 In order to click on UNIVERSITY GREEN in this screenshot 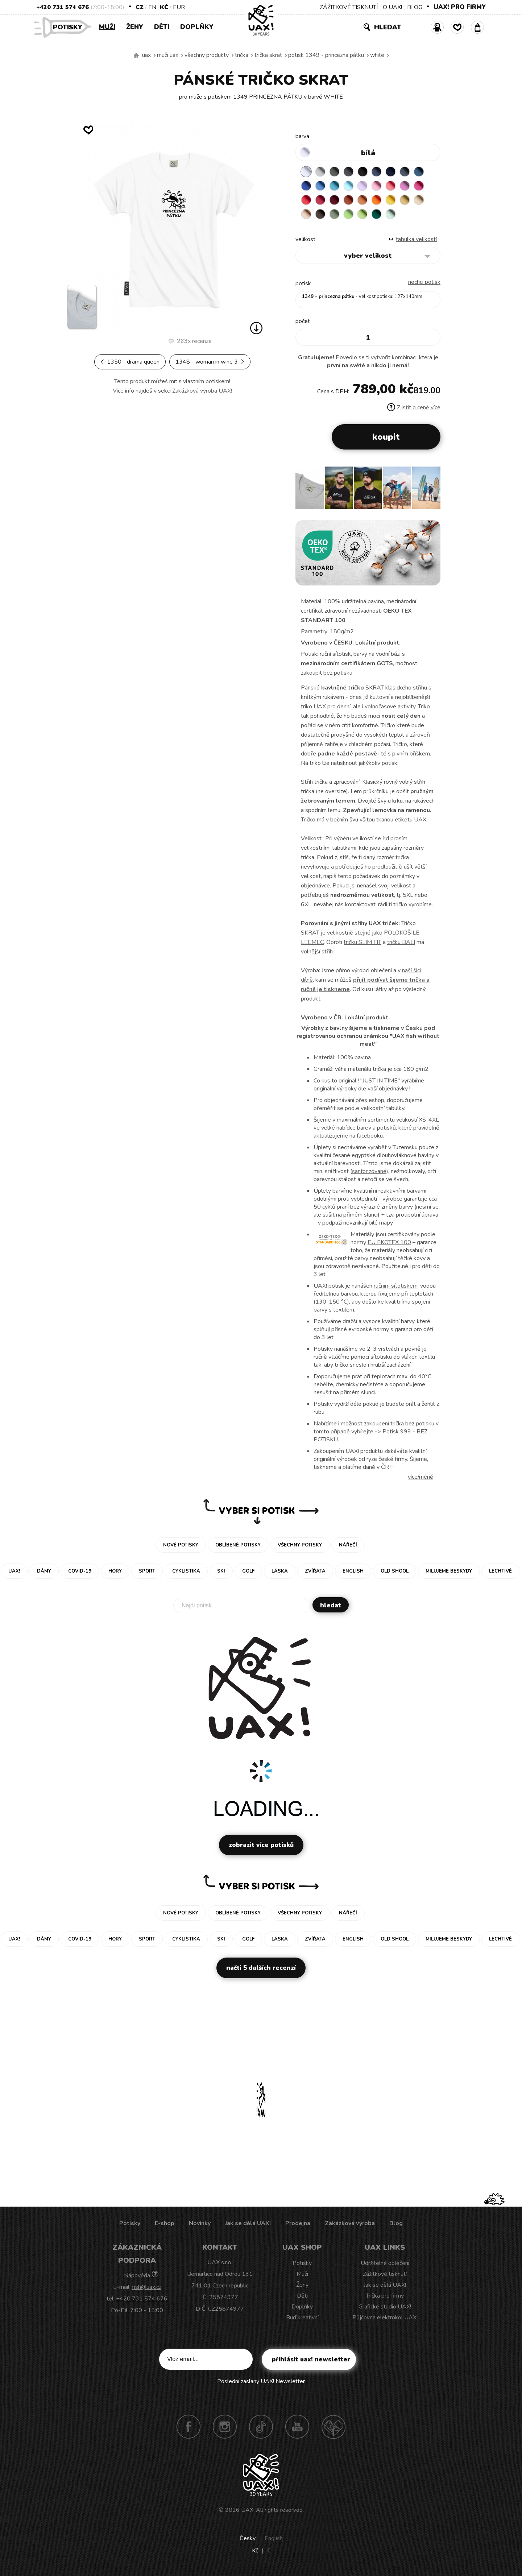, I will do `click(377, 214)`.